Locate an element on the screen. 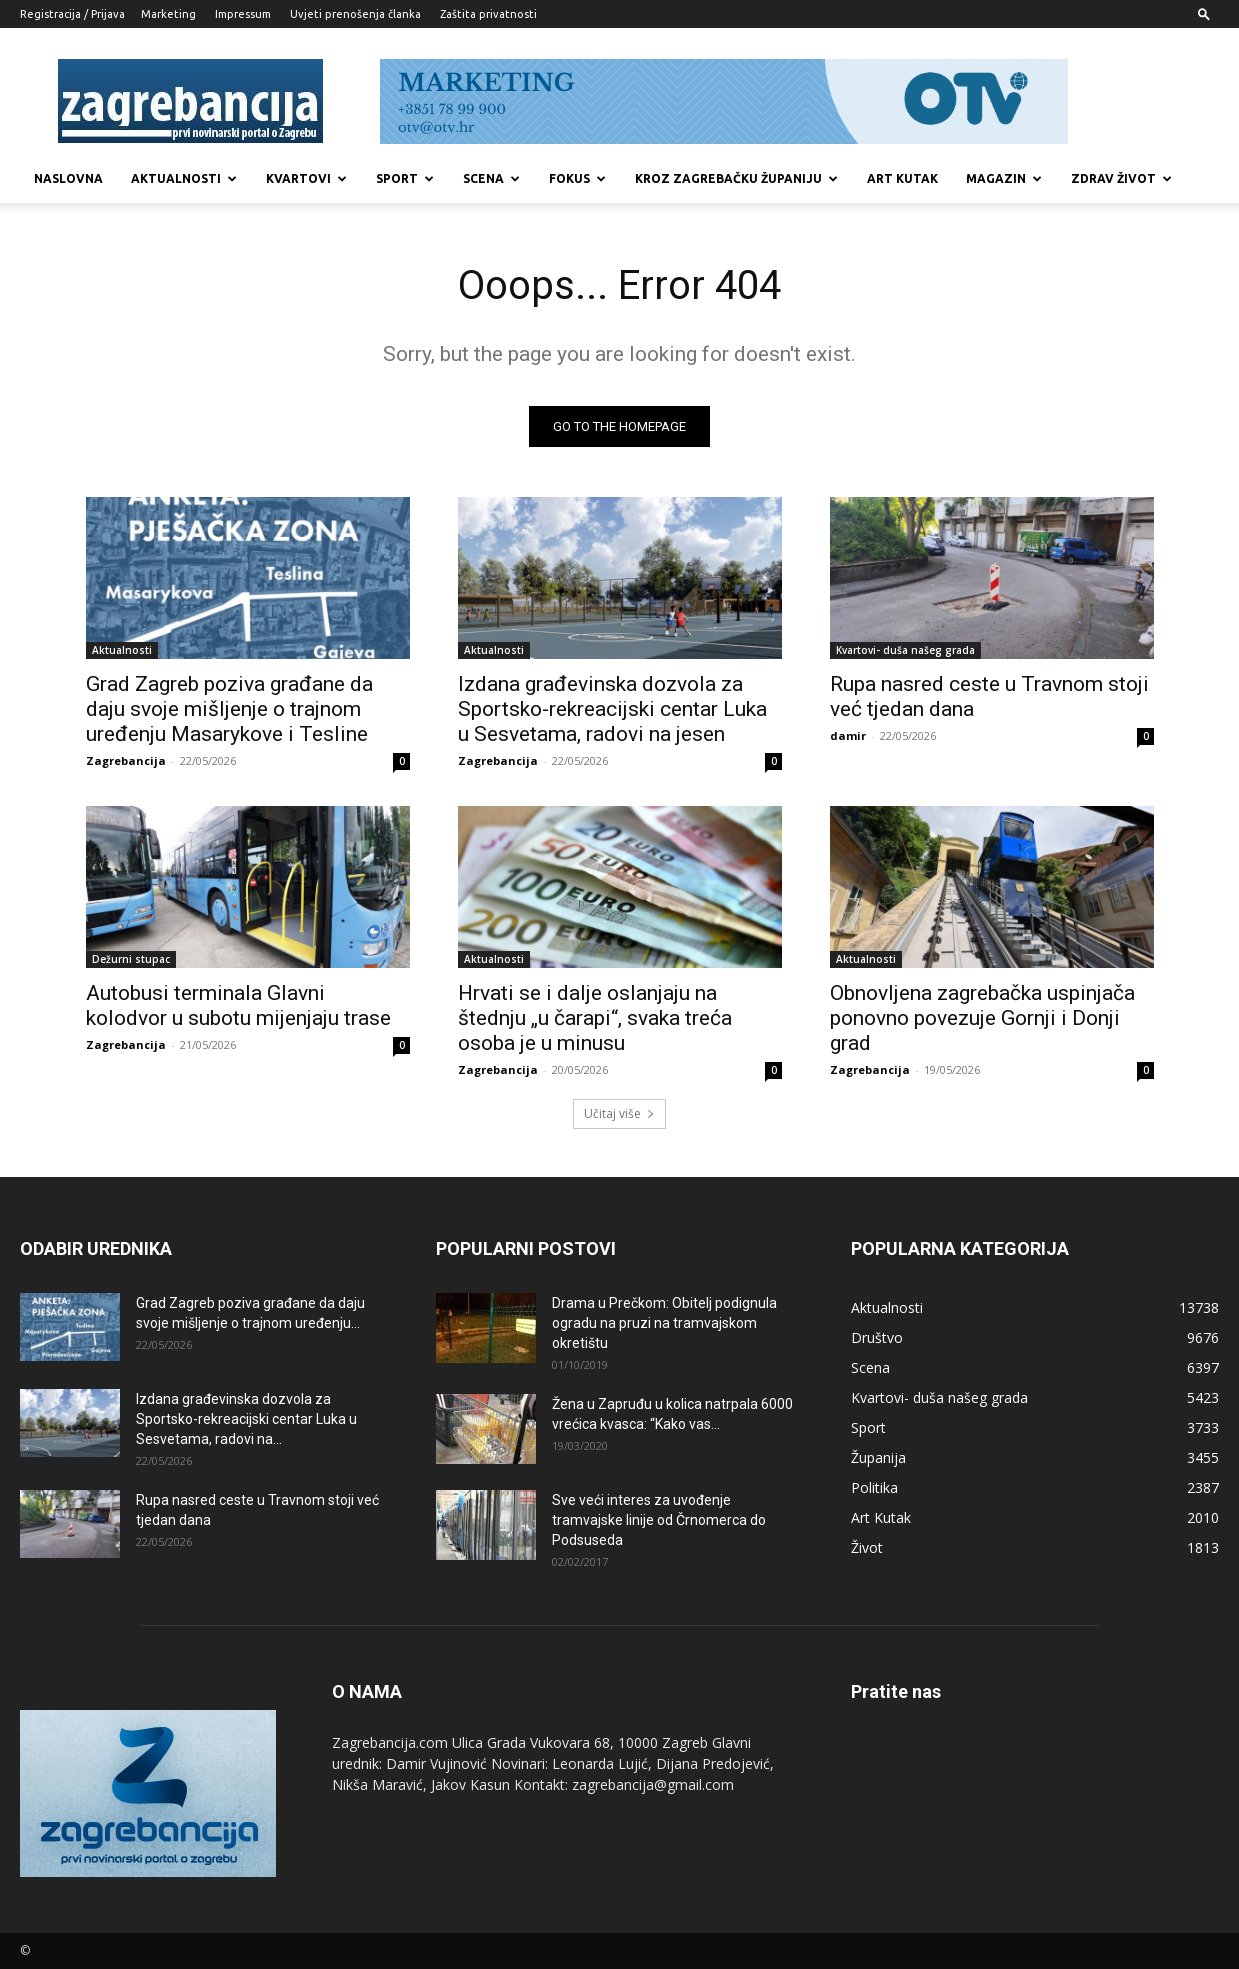 This screenshot has height=1969, width=1239. Uvjeti prenošenja članka is located at coordinates (355, 14).